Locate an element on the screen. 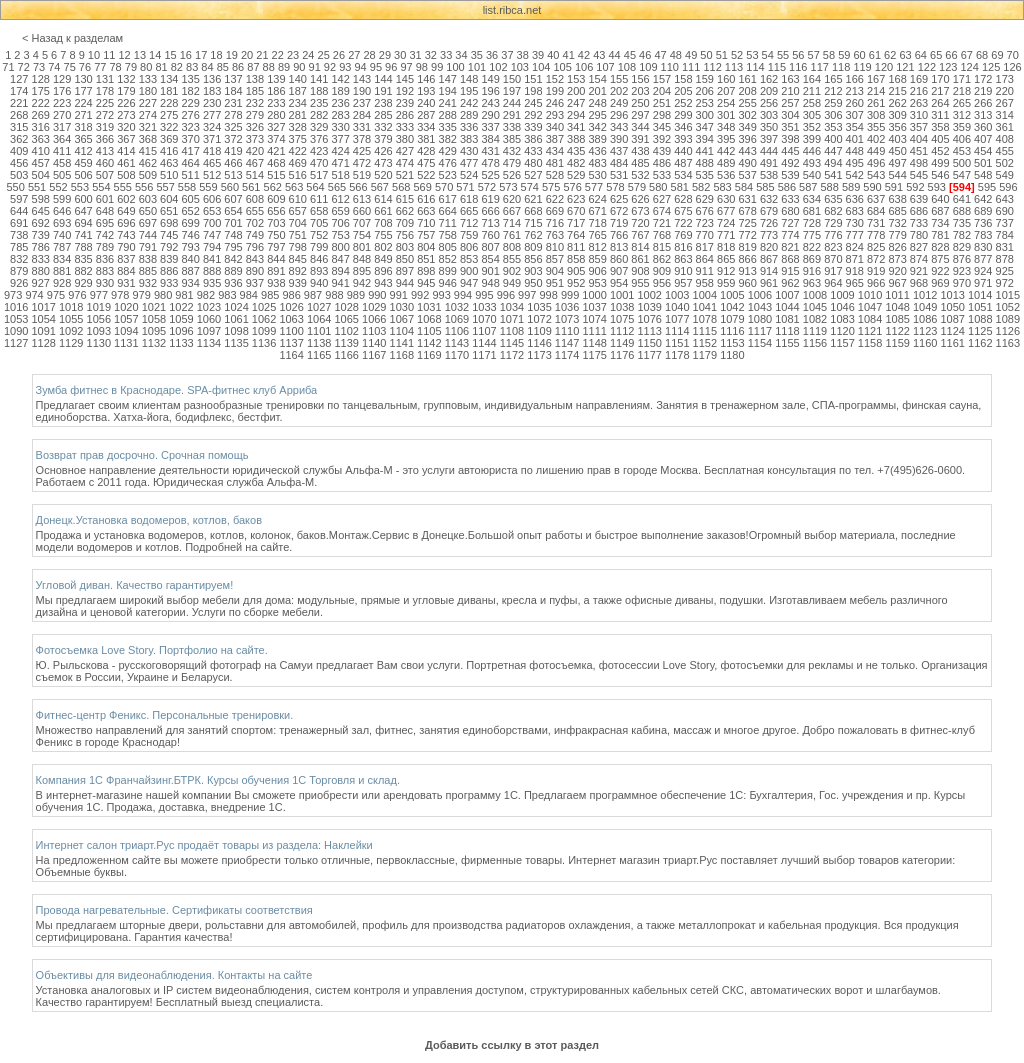 This screenshot has height=1063, width=1024. 964 is located at coordinates (833, 283).